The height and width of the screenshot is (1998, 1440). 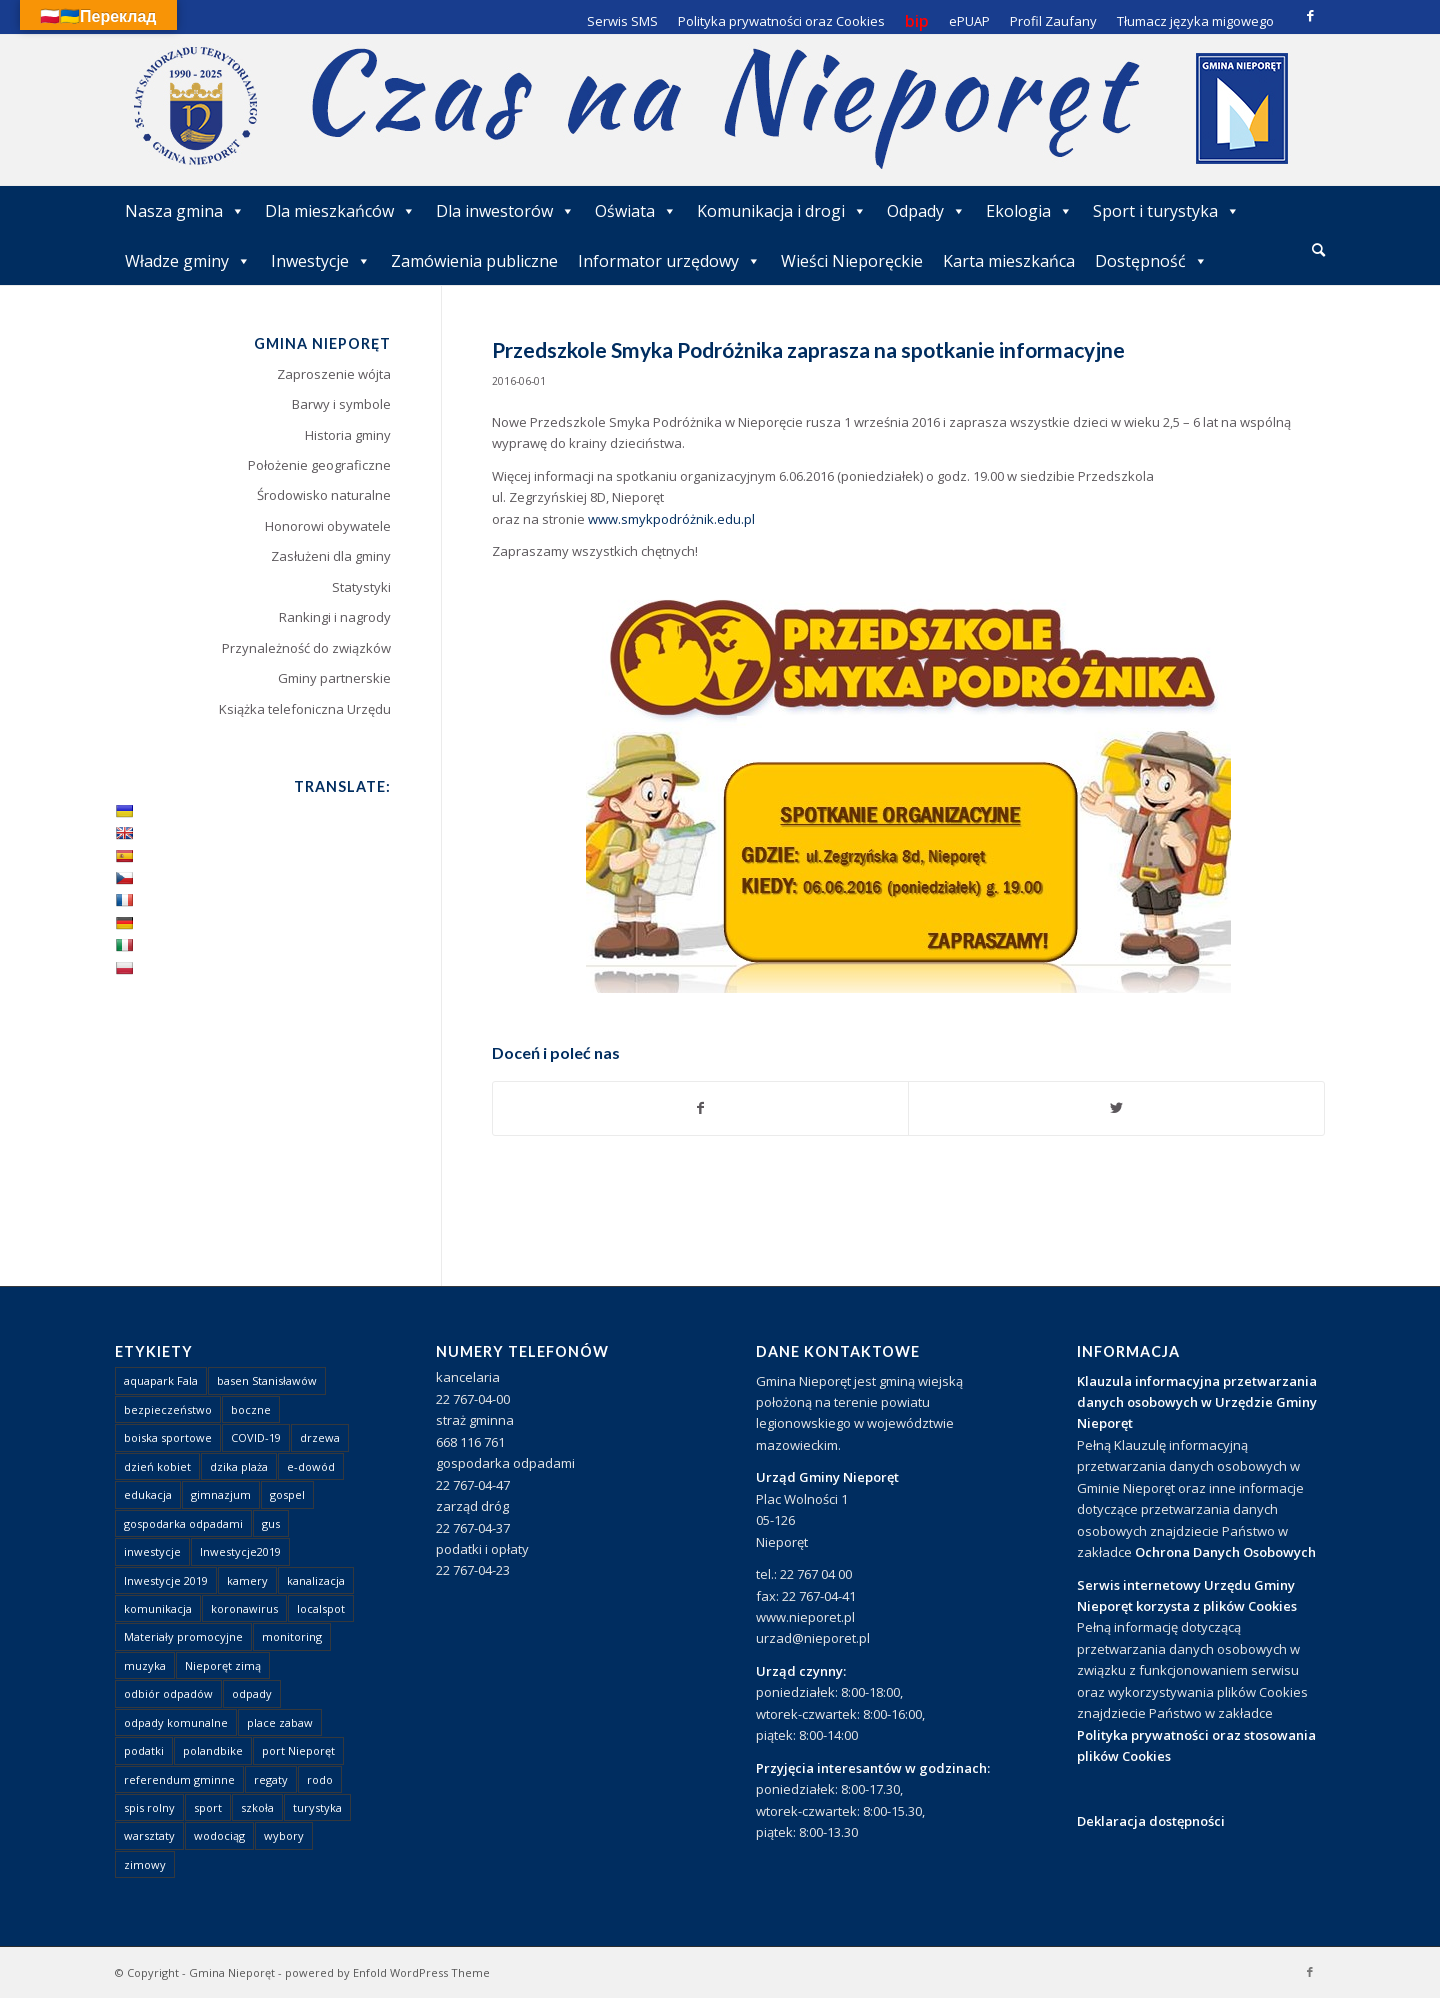 I want to click on Informator urzędowy, so click(x=669, y=261).